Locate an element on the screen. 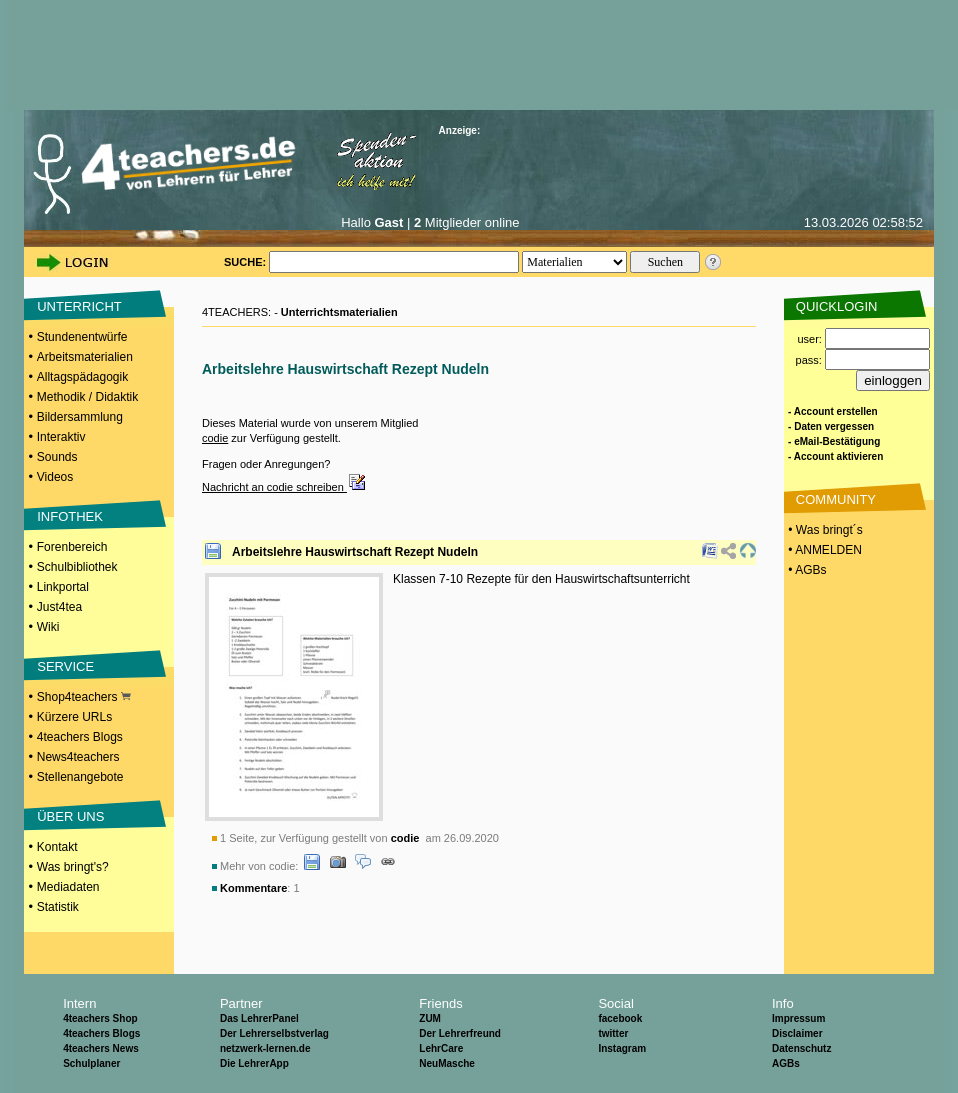 This screenshot has height=1093, width=958. Schulbibliothek is located at coordinates (77, 567).